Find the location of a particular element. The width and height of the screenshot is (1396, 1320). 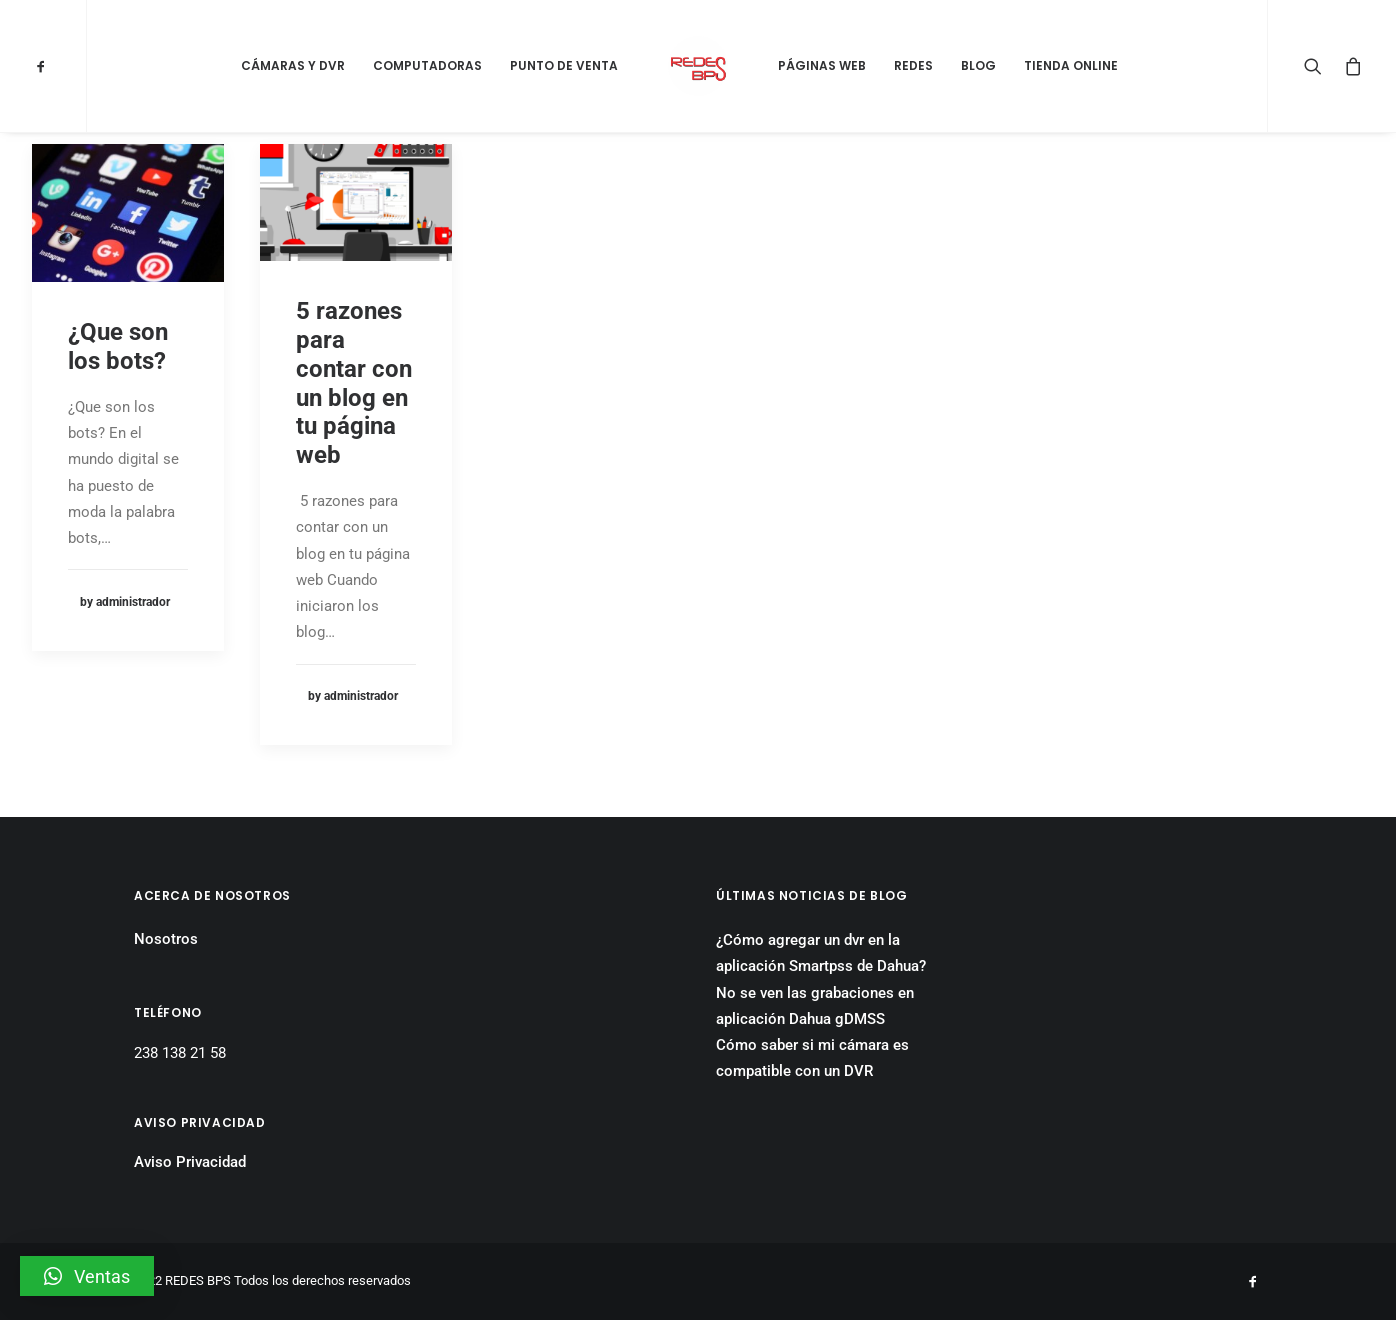

Redes is located at coordinates (913, 65).